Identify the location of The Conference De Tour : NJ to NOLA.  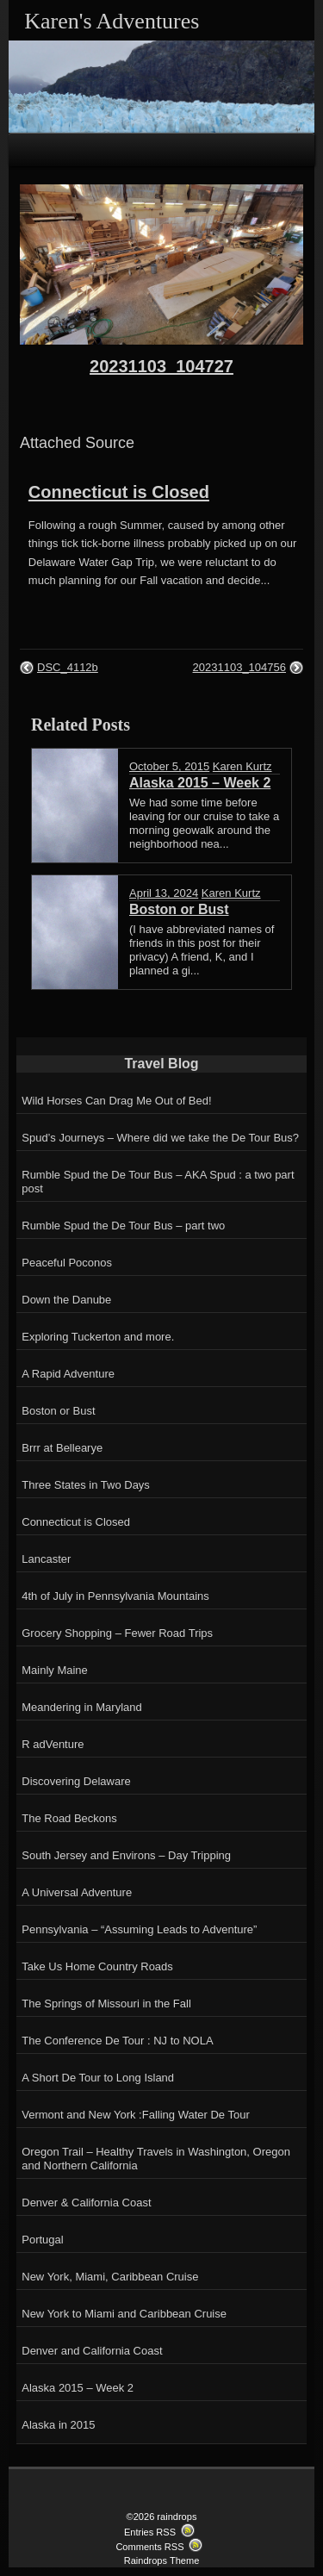
(117, 2040).